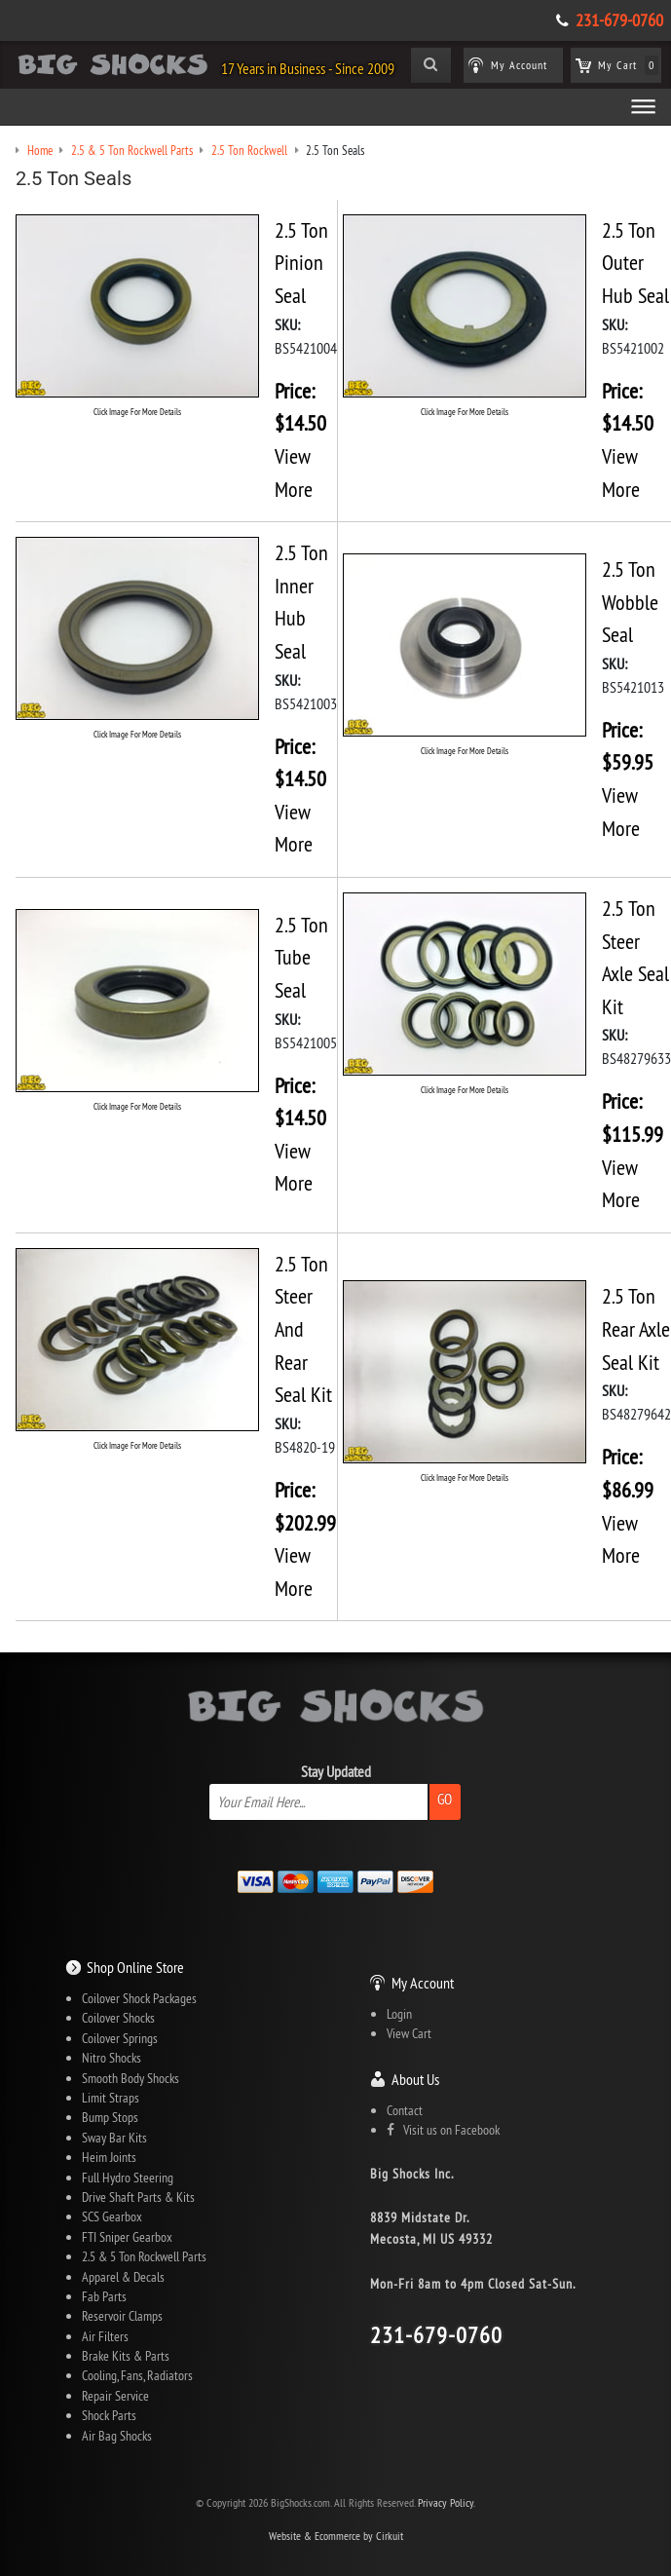  I want to click on Fab Parts, so click(104, 2296).